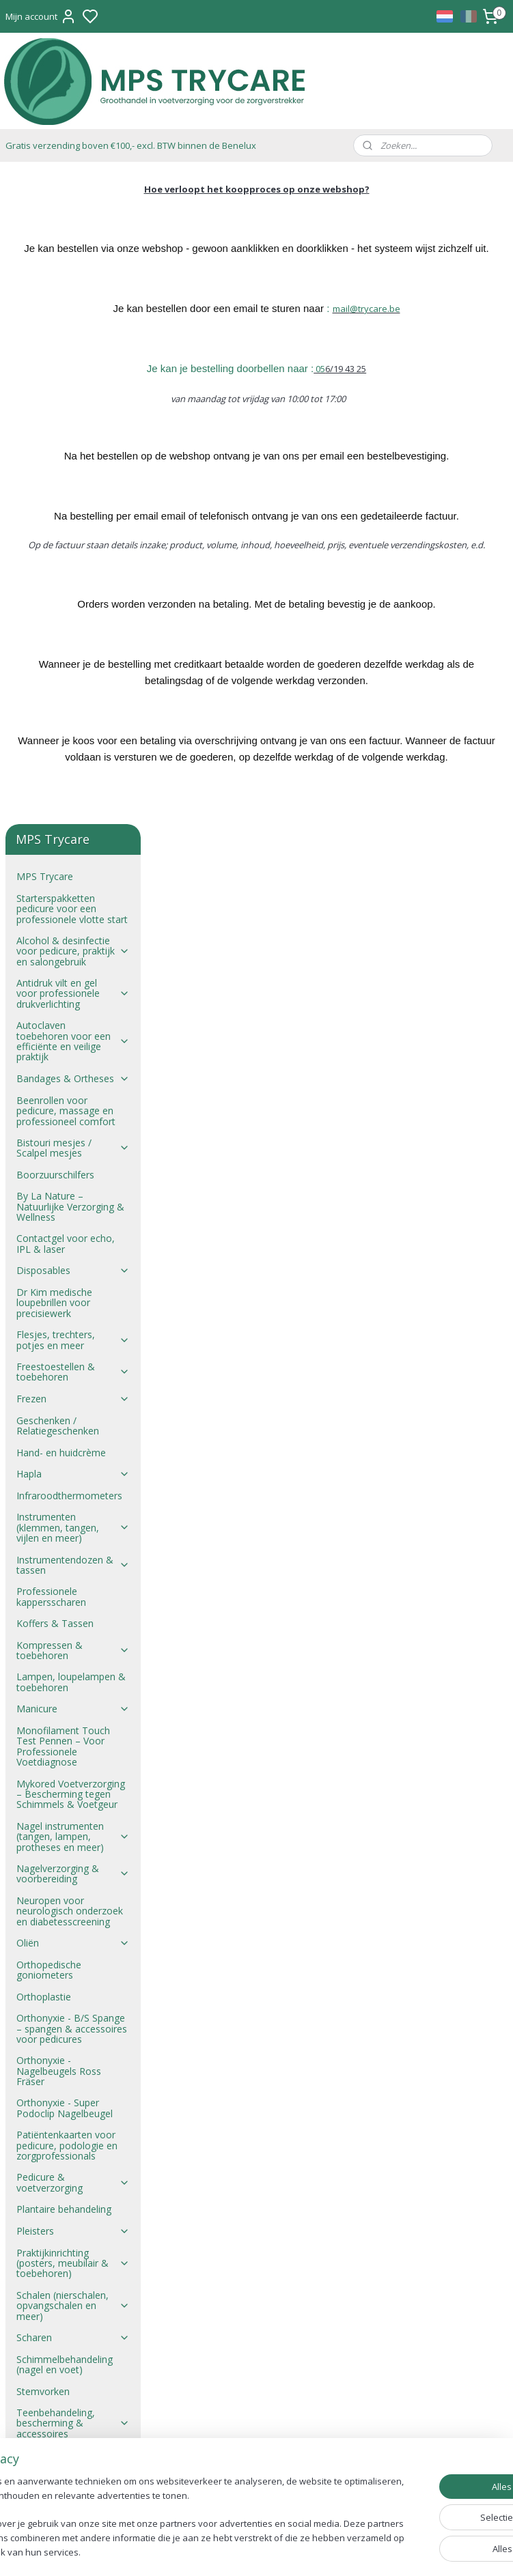 The width and height of the screenshot is (513, 2576). What do you see at coordinates (55, 522) in the screenshot?
I see `Boorzuurschilfers` at bounding box center [55, 522].